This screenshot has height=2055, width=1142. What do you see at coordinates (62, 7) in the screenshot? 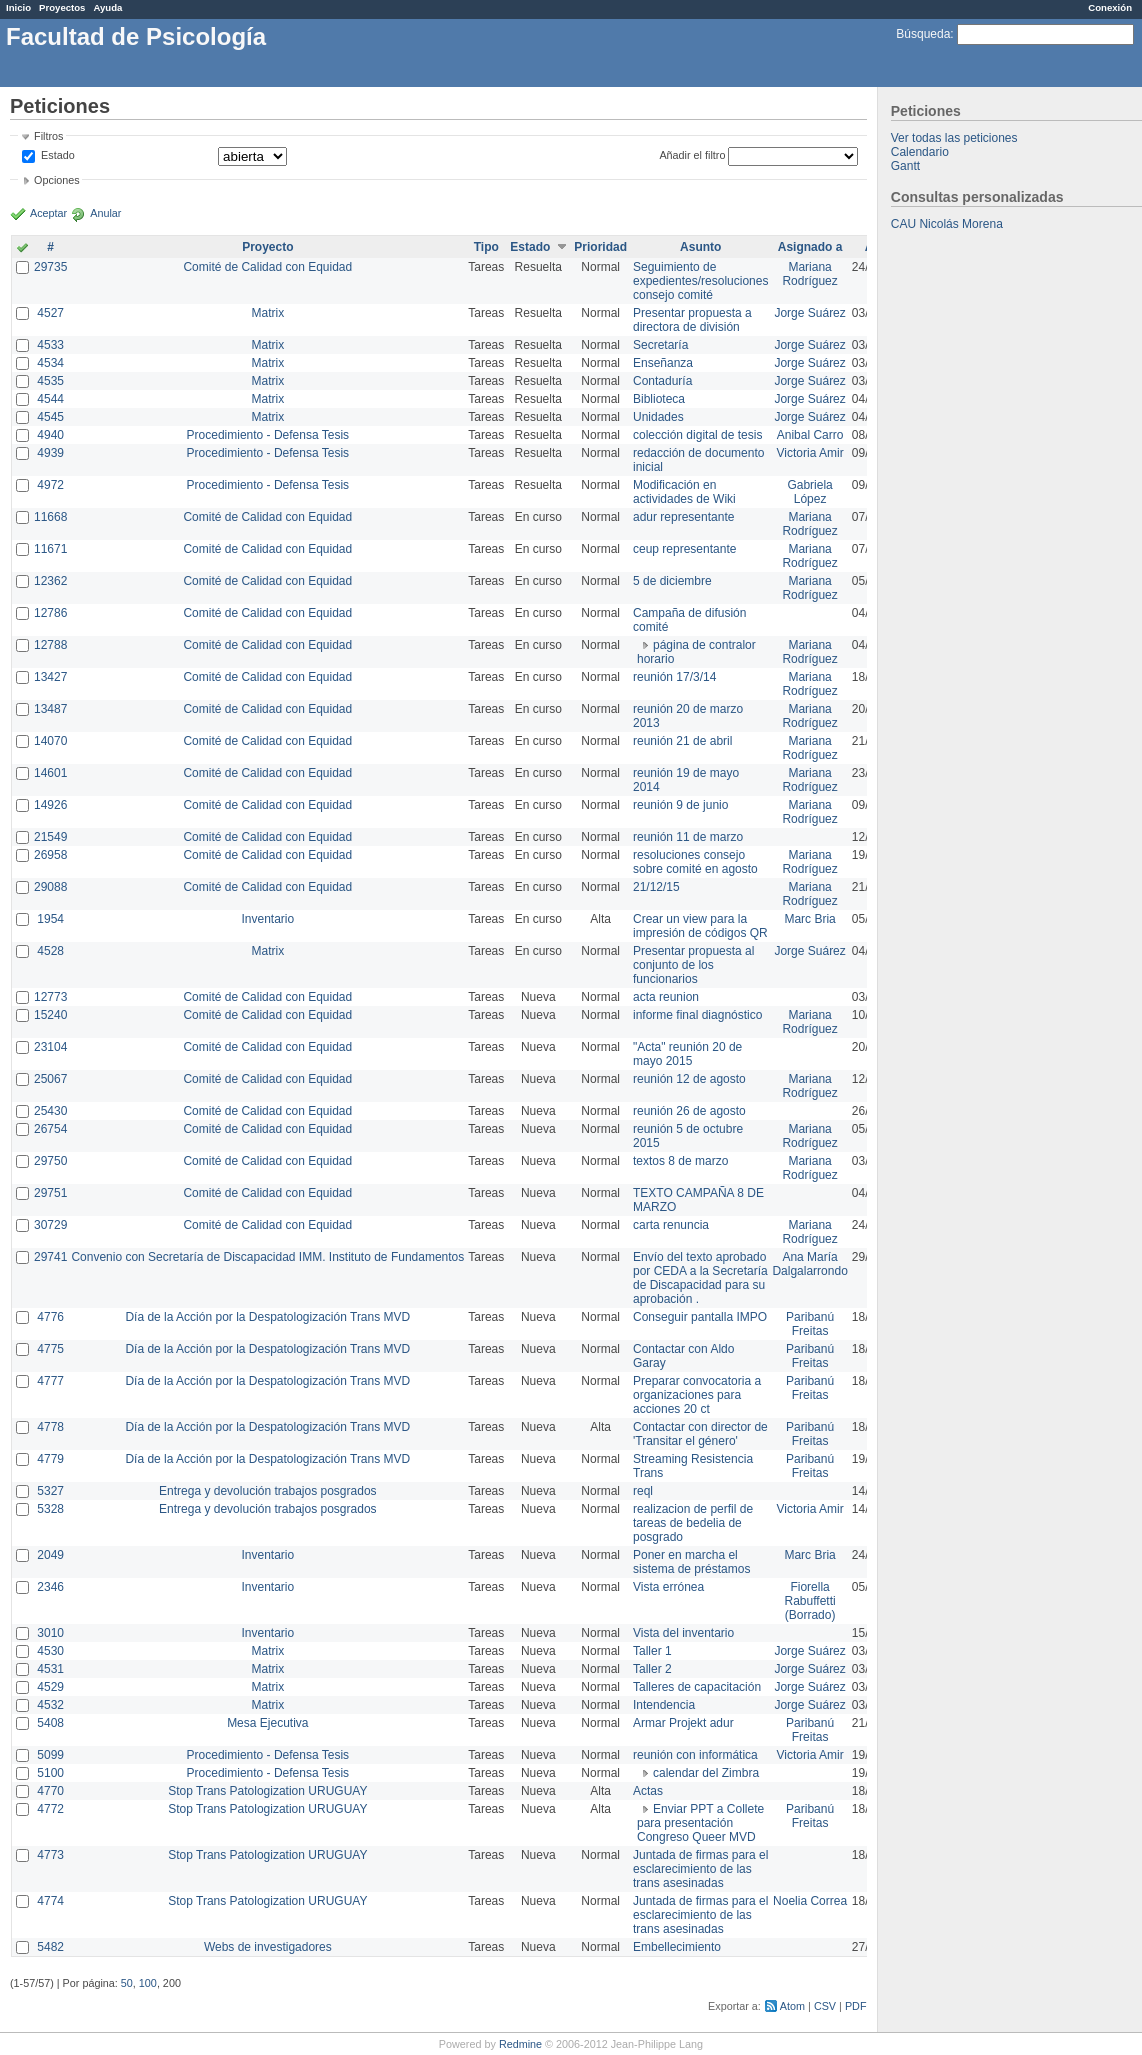
I see `Proyectos` at bounding box center [62, 7].